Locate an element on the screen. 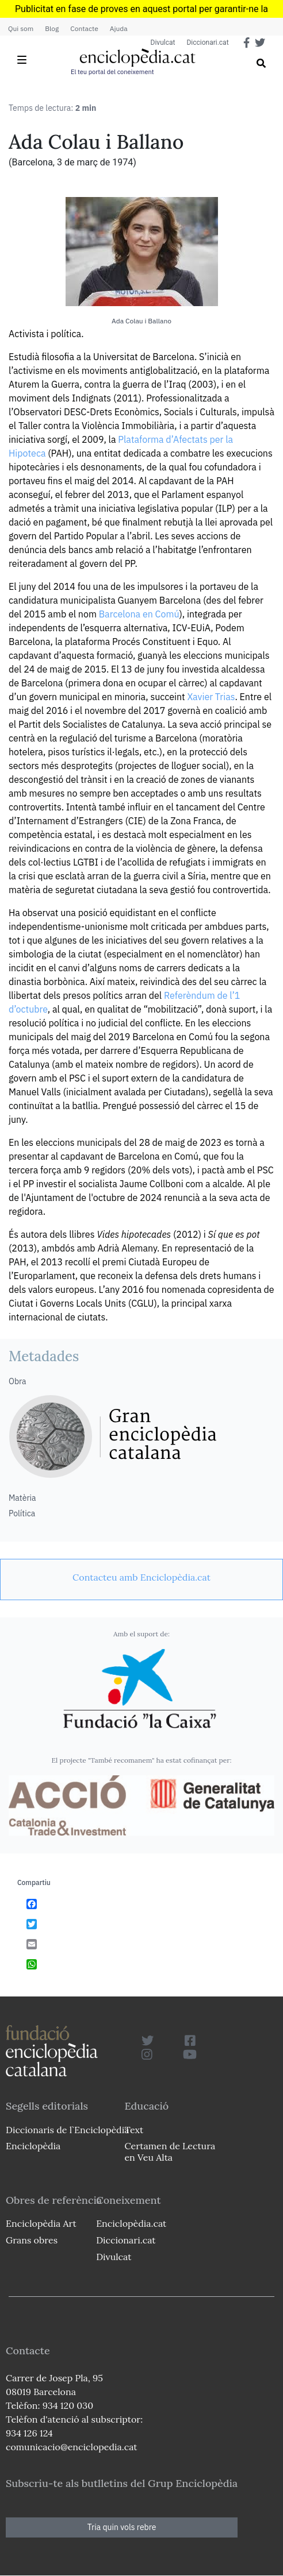 The height and width of the screenshot is (2576, 283). [link] is located at coordinates (141, 1577).